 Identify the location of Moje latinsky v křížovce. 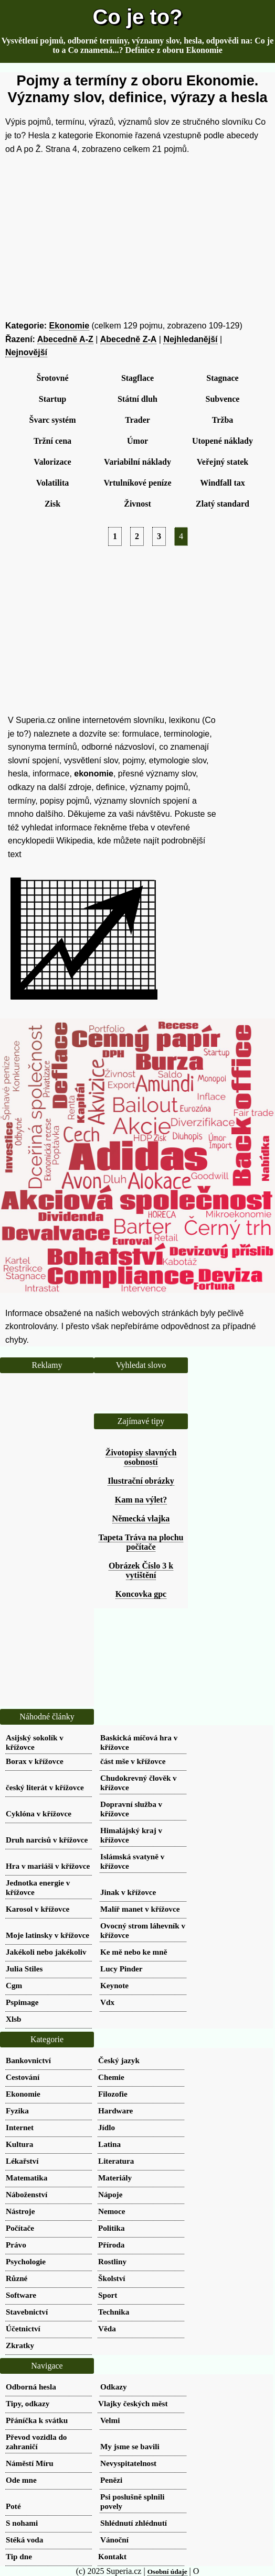
(47, 1935).